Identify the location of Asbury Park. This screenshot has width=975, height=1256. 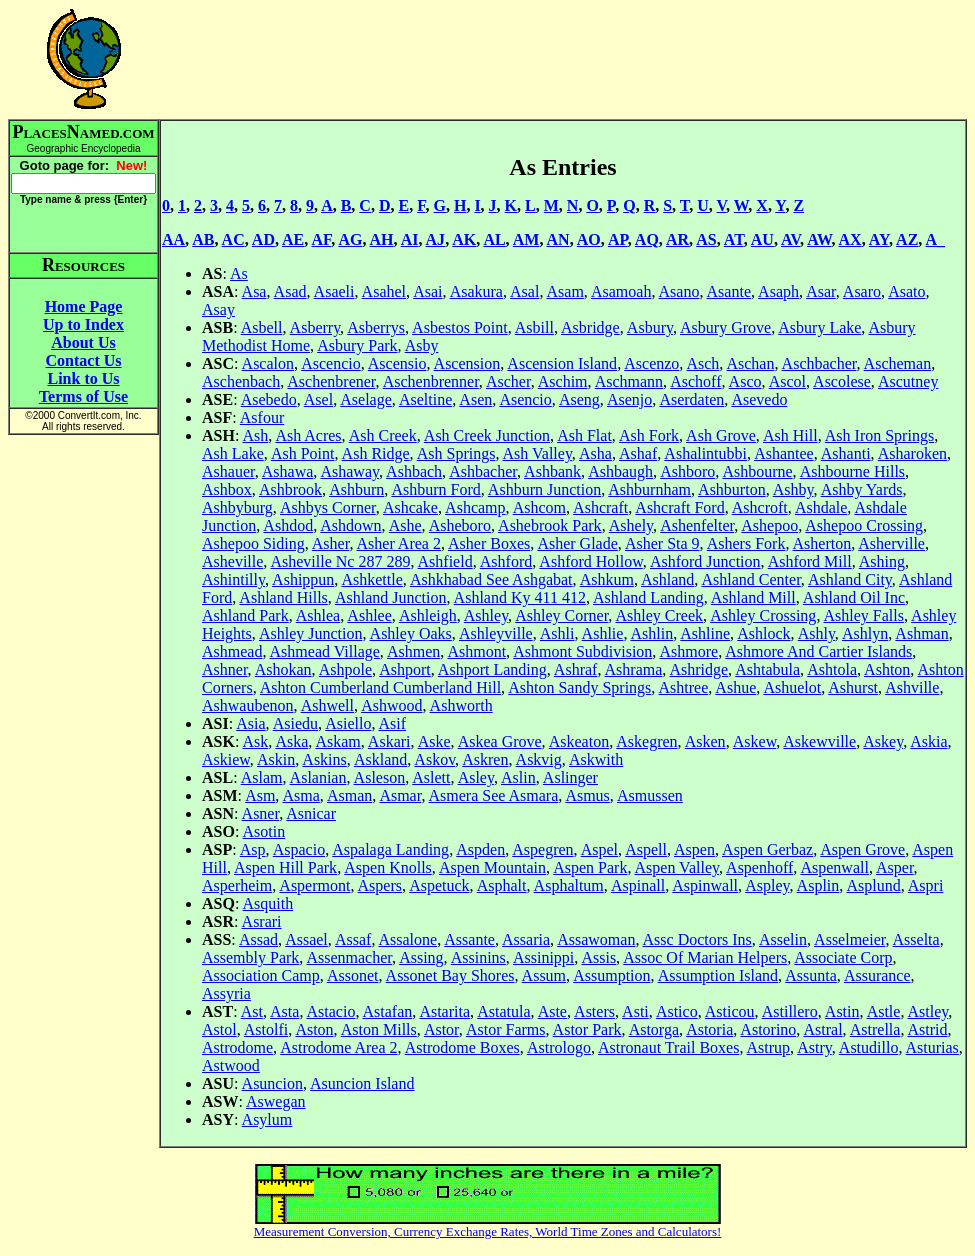
(357, 345).